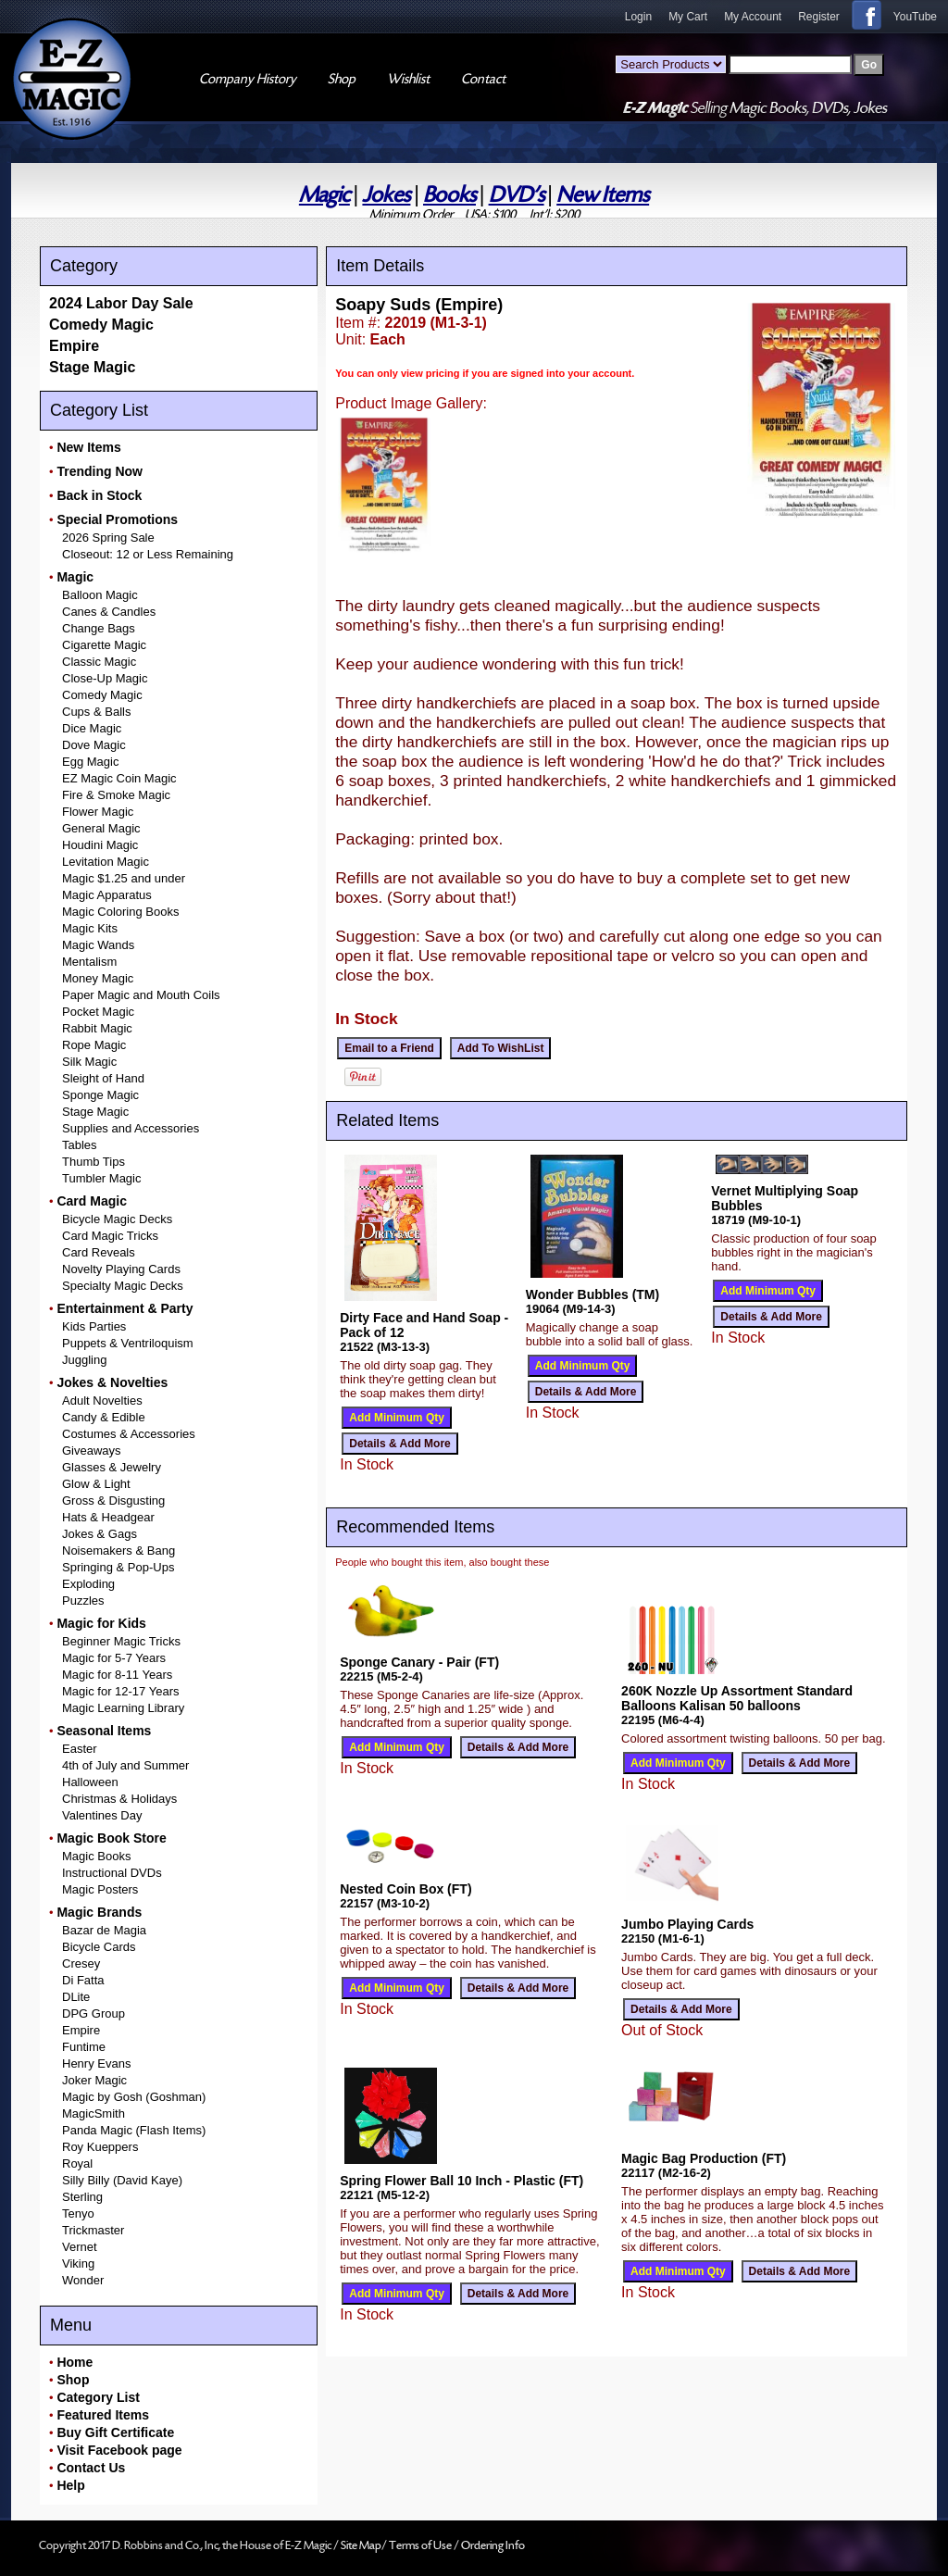 This screenshot has height=2576, width=948. I want to click on Magic for Kids, so click(100, 1623).